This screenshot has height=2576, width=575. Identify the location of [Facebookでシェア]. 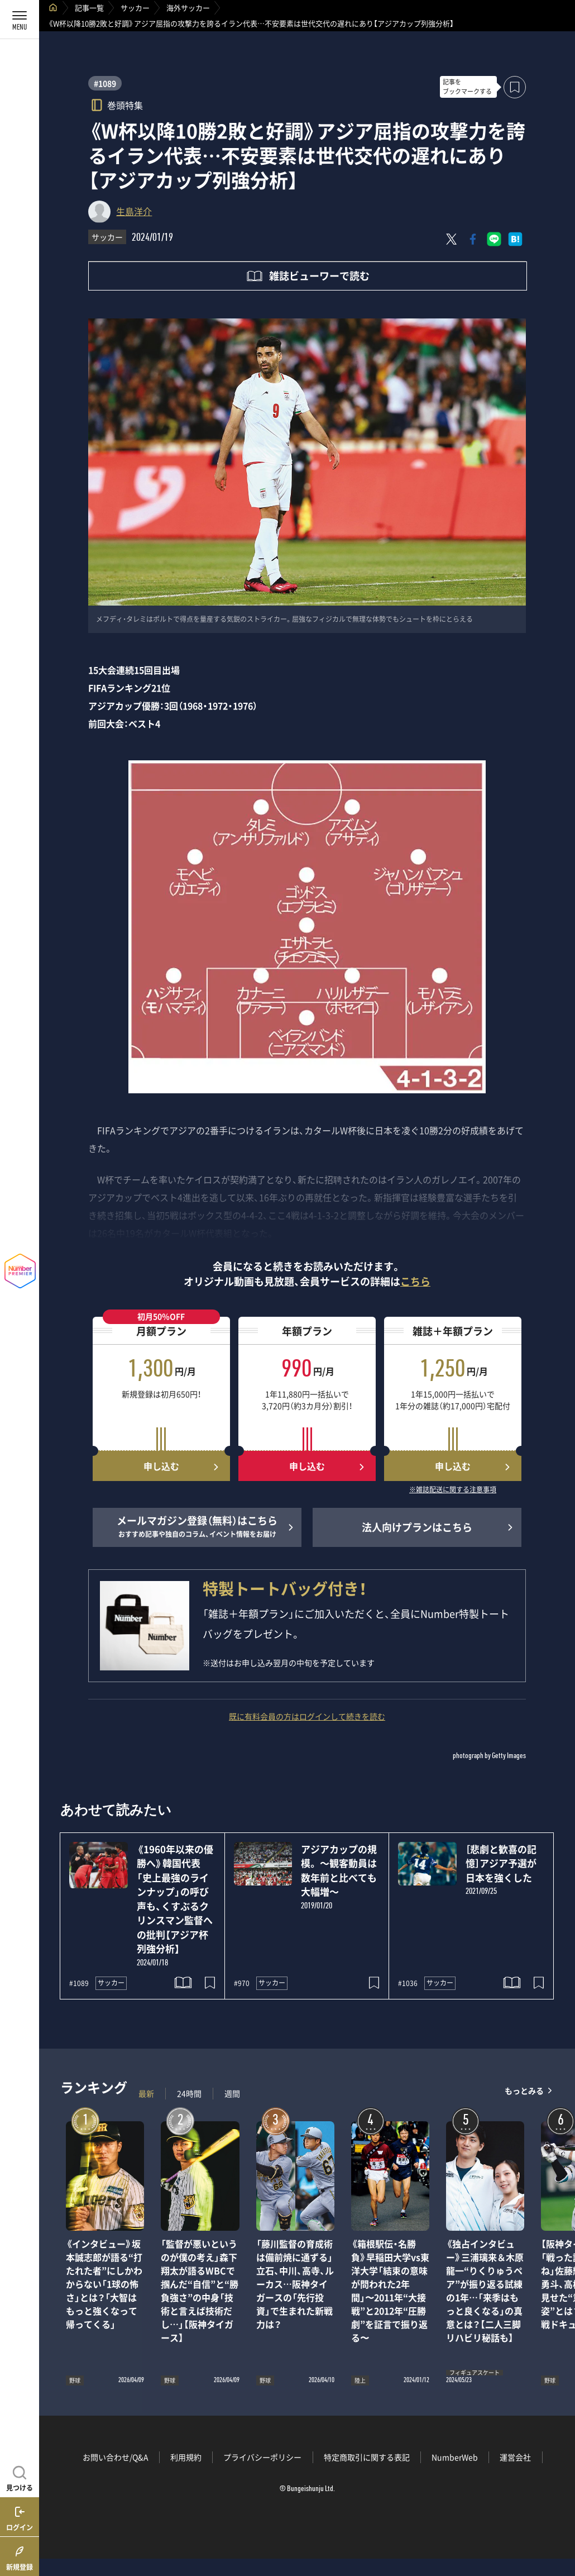
(472, 239).